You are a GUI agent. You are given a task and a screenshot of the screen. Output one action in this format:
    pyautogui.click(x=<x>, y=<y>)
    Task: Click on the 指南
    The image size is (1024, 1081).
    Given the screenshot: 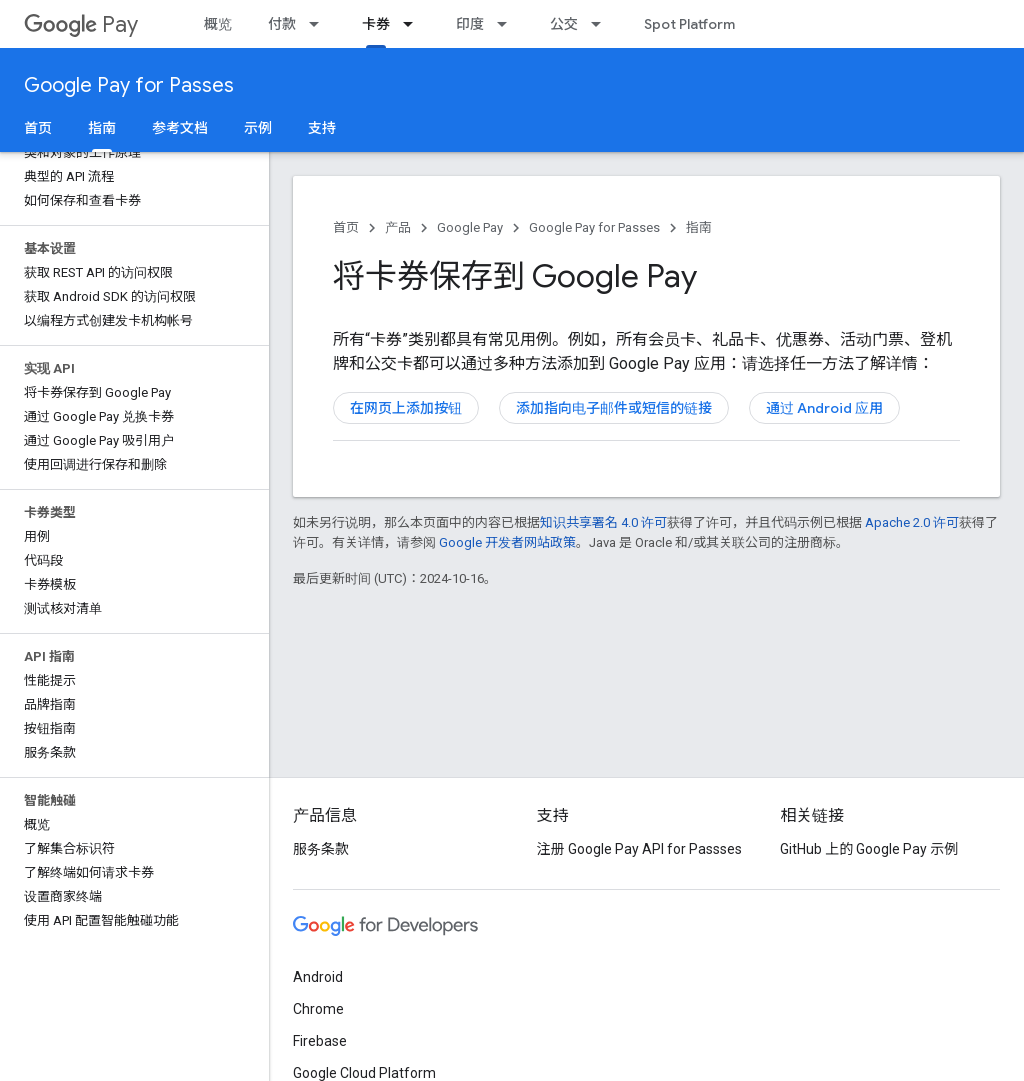 What is the action you would take?
    pyautogui.click(x=699, y=227)
    